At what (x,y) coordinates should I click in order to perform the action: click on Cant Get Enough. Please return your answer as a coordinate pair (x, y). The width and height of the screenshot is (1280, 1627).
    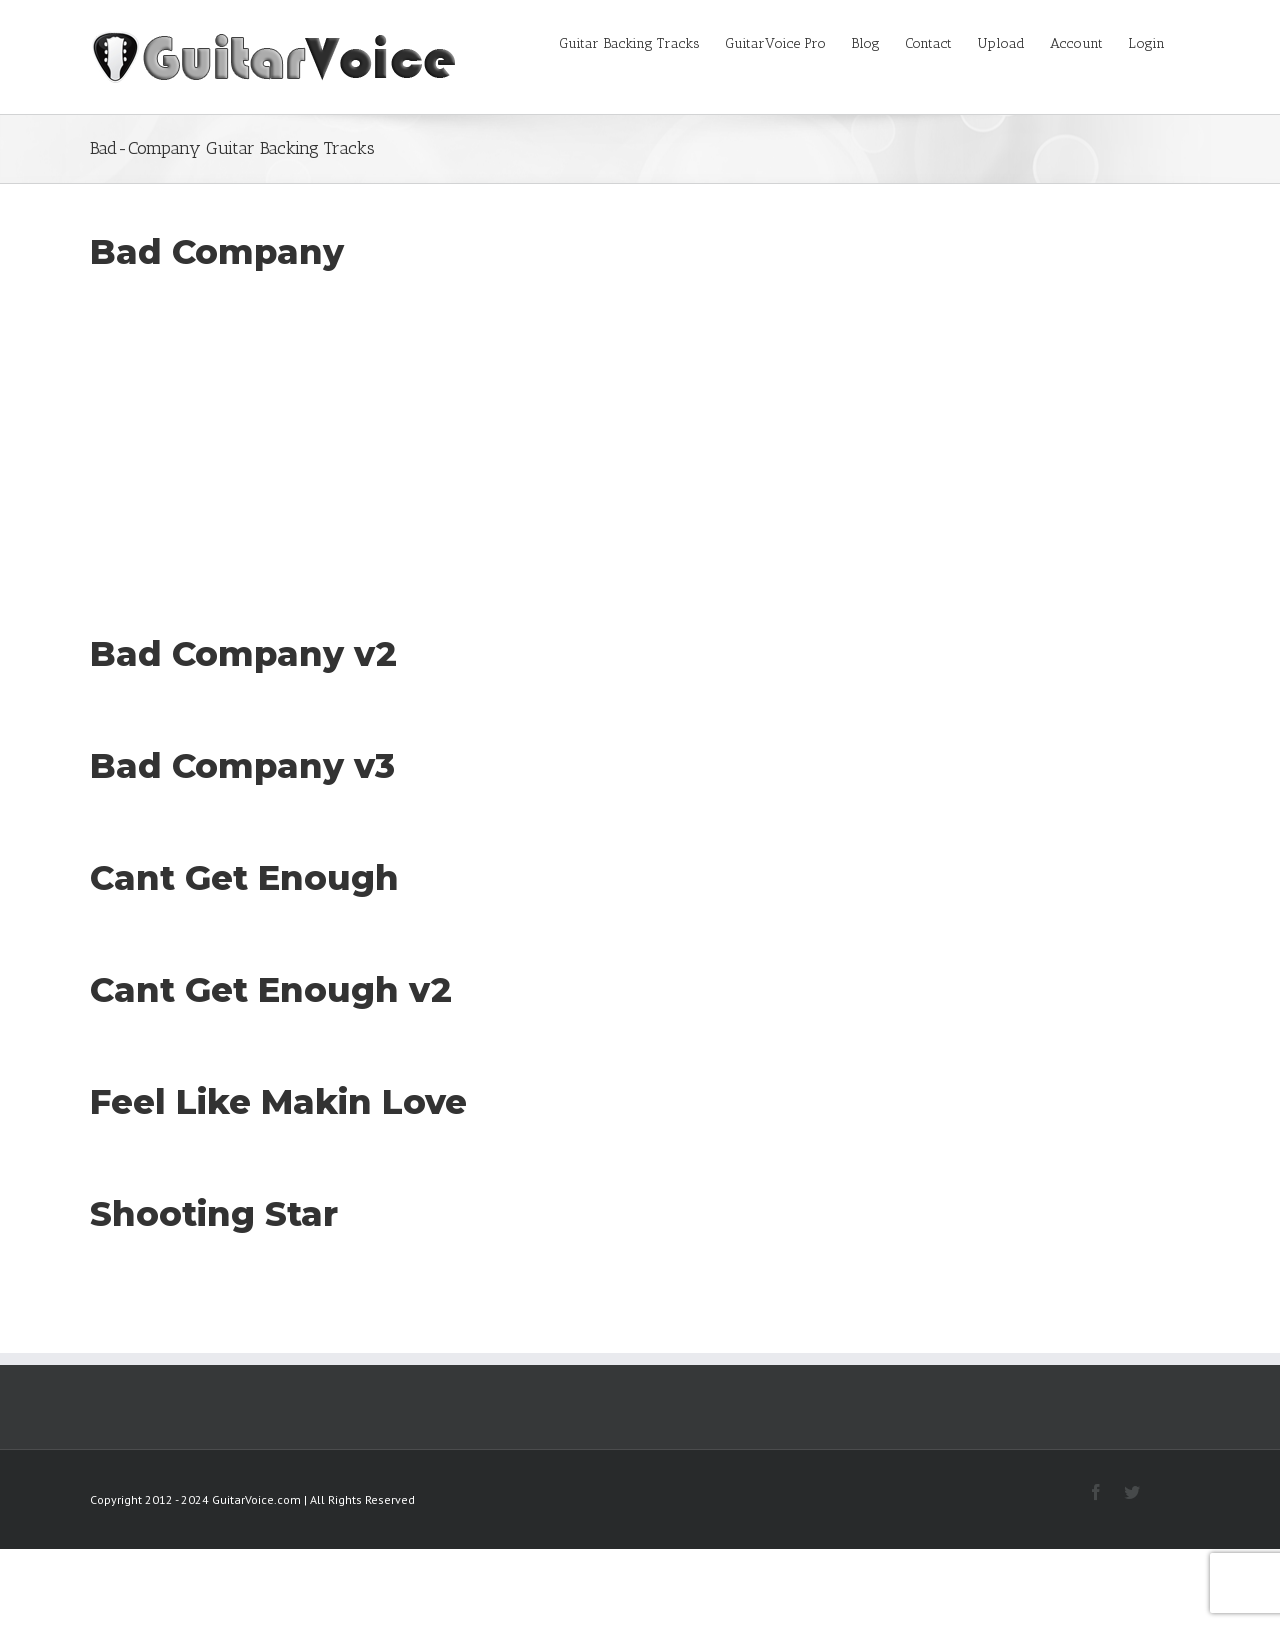
    Looking at the image, I should click on (244, 878).